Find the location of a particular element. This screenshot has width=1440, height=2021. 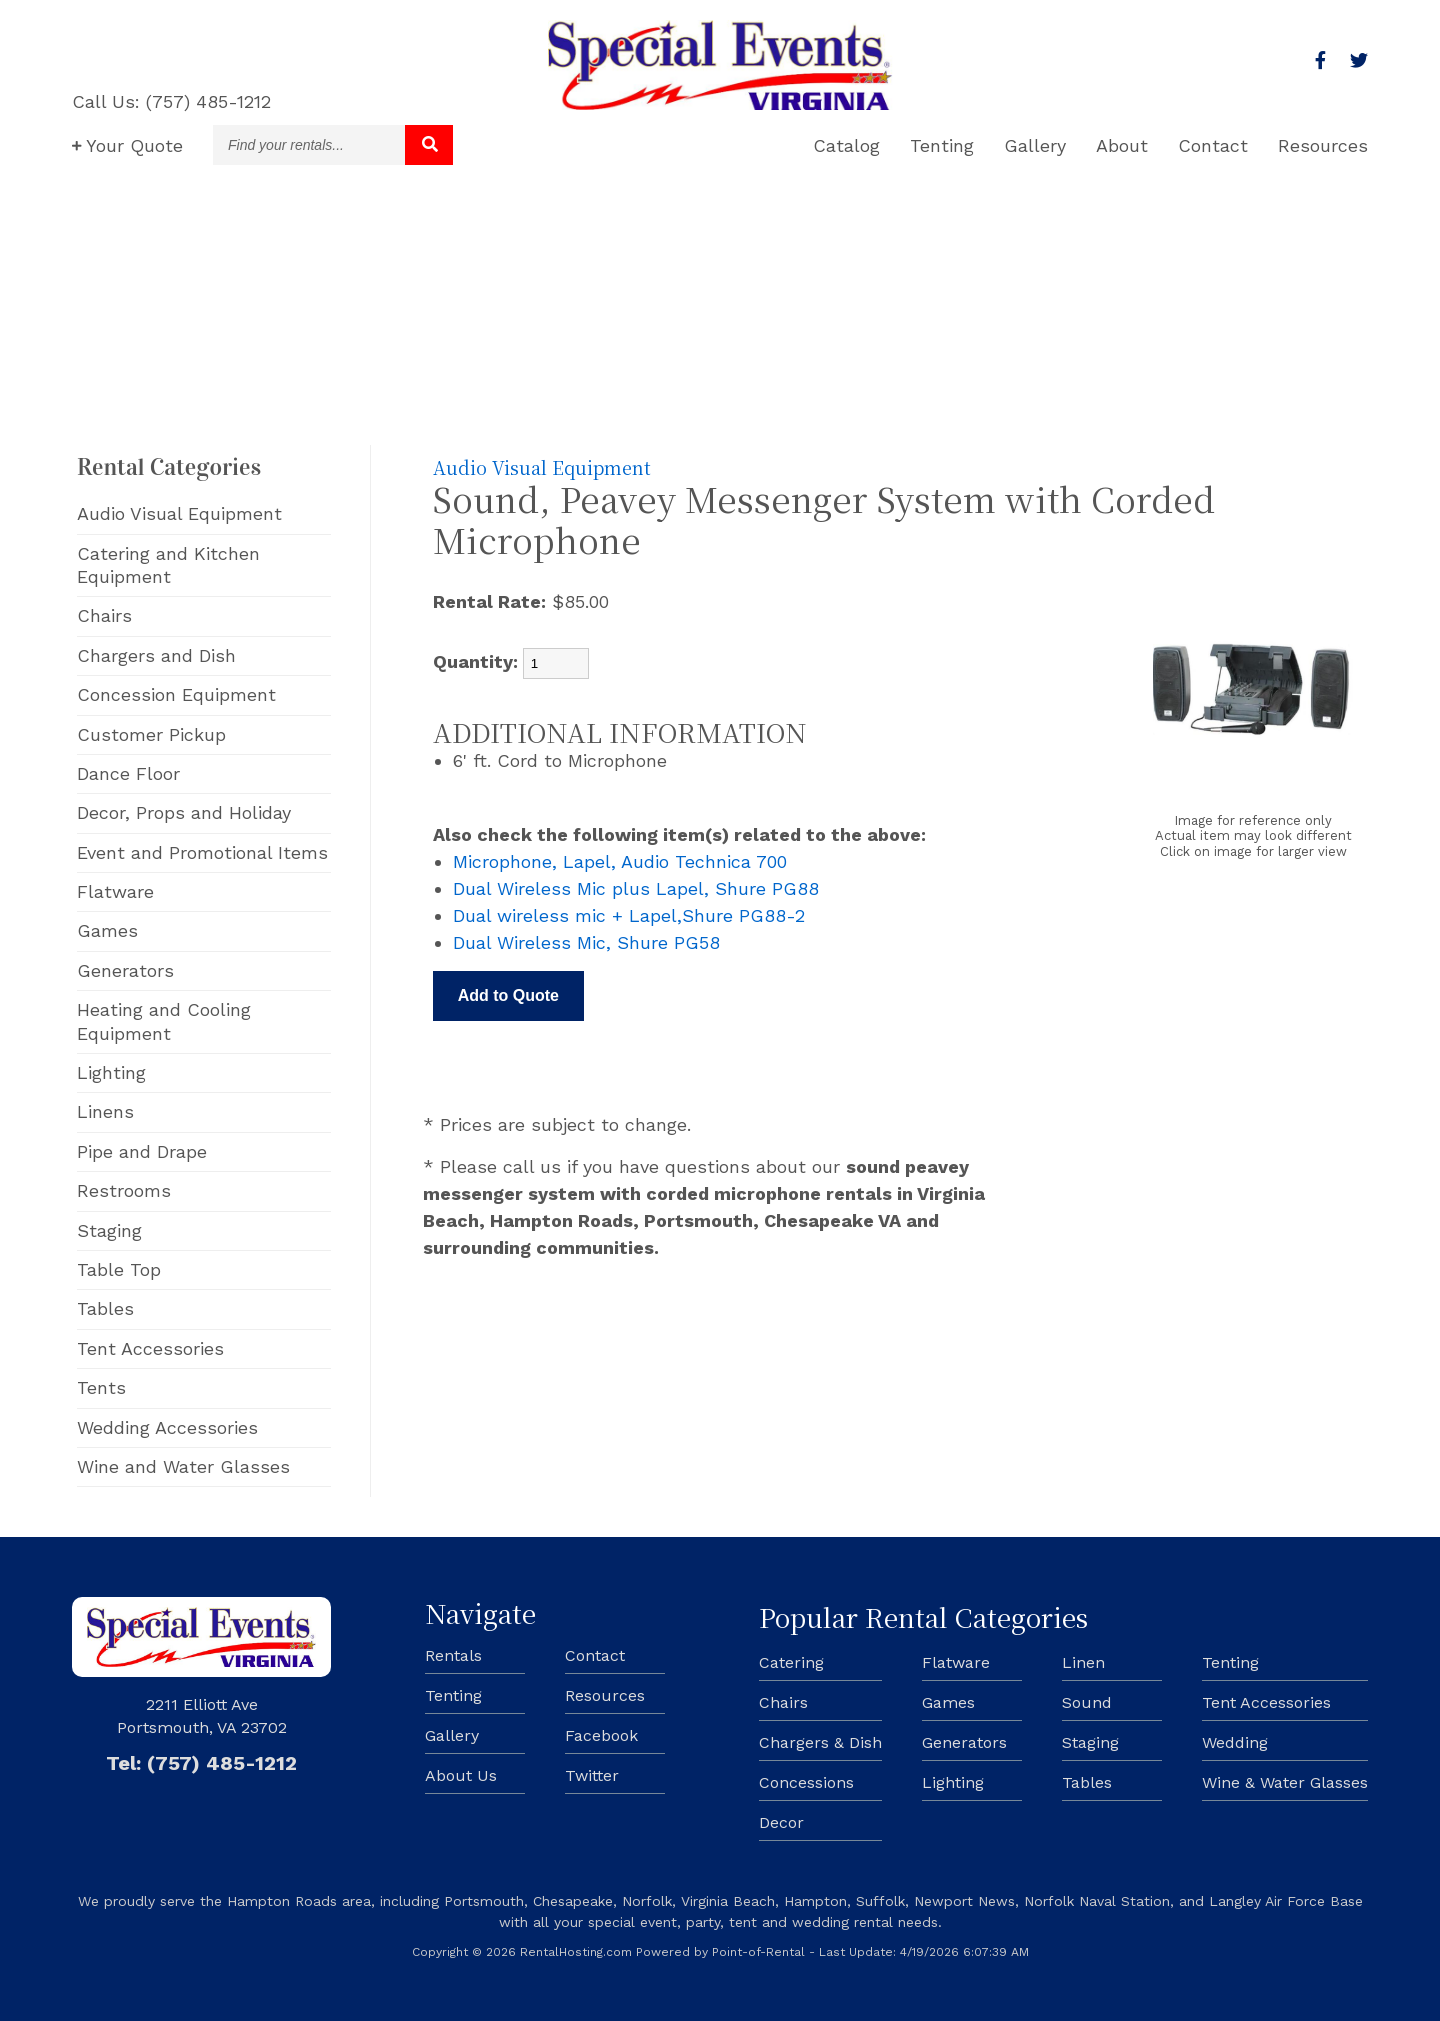

Resources is located at coordinates (1323, 145).